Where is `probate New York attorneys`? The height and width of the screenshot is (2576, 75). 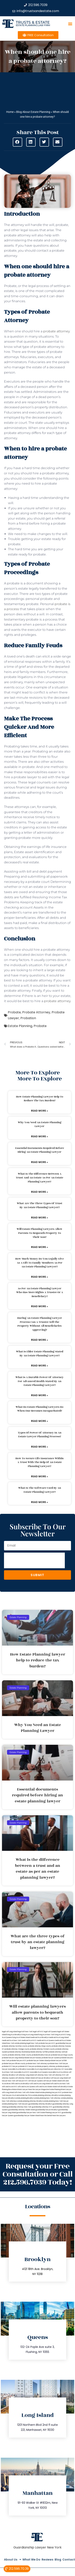
probate New York attorneys is located at coordinates (37, 2063).